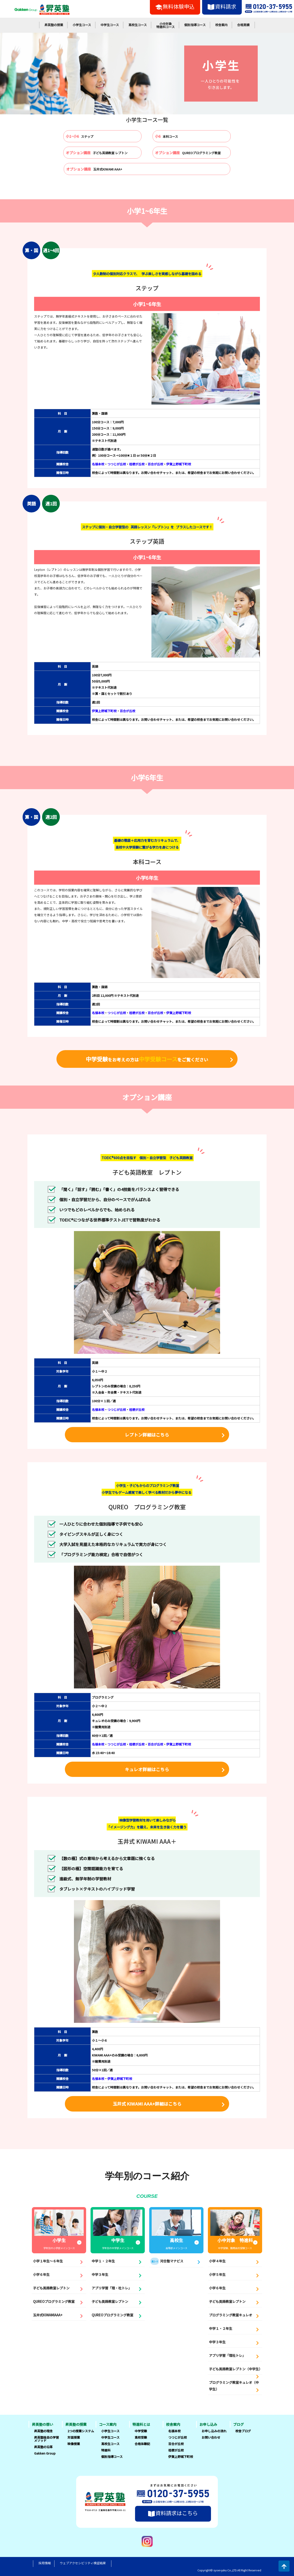 The width and height of the screenshot is (294, 2576). Describe the element at coordinates (112, 2288) in the screenshot. I see `アプリ学習「理・社トレ」` at that location.